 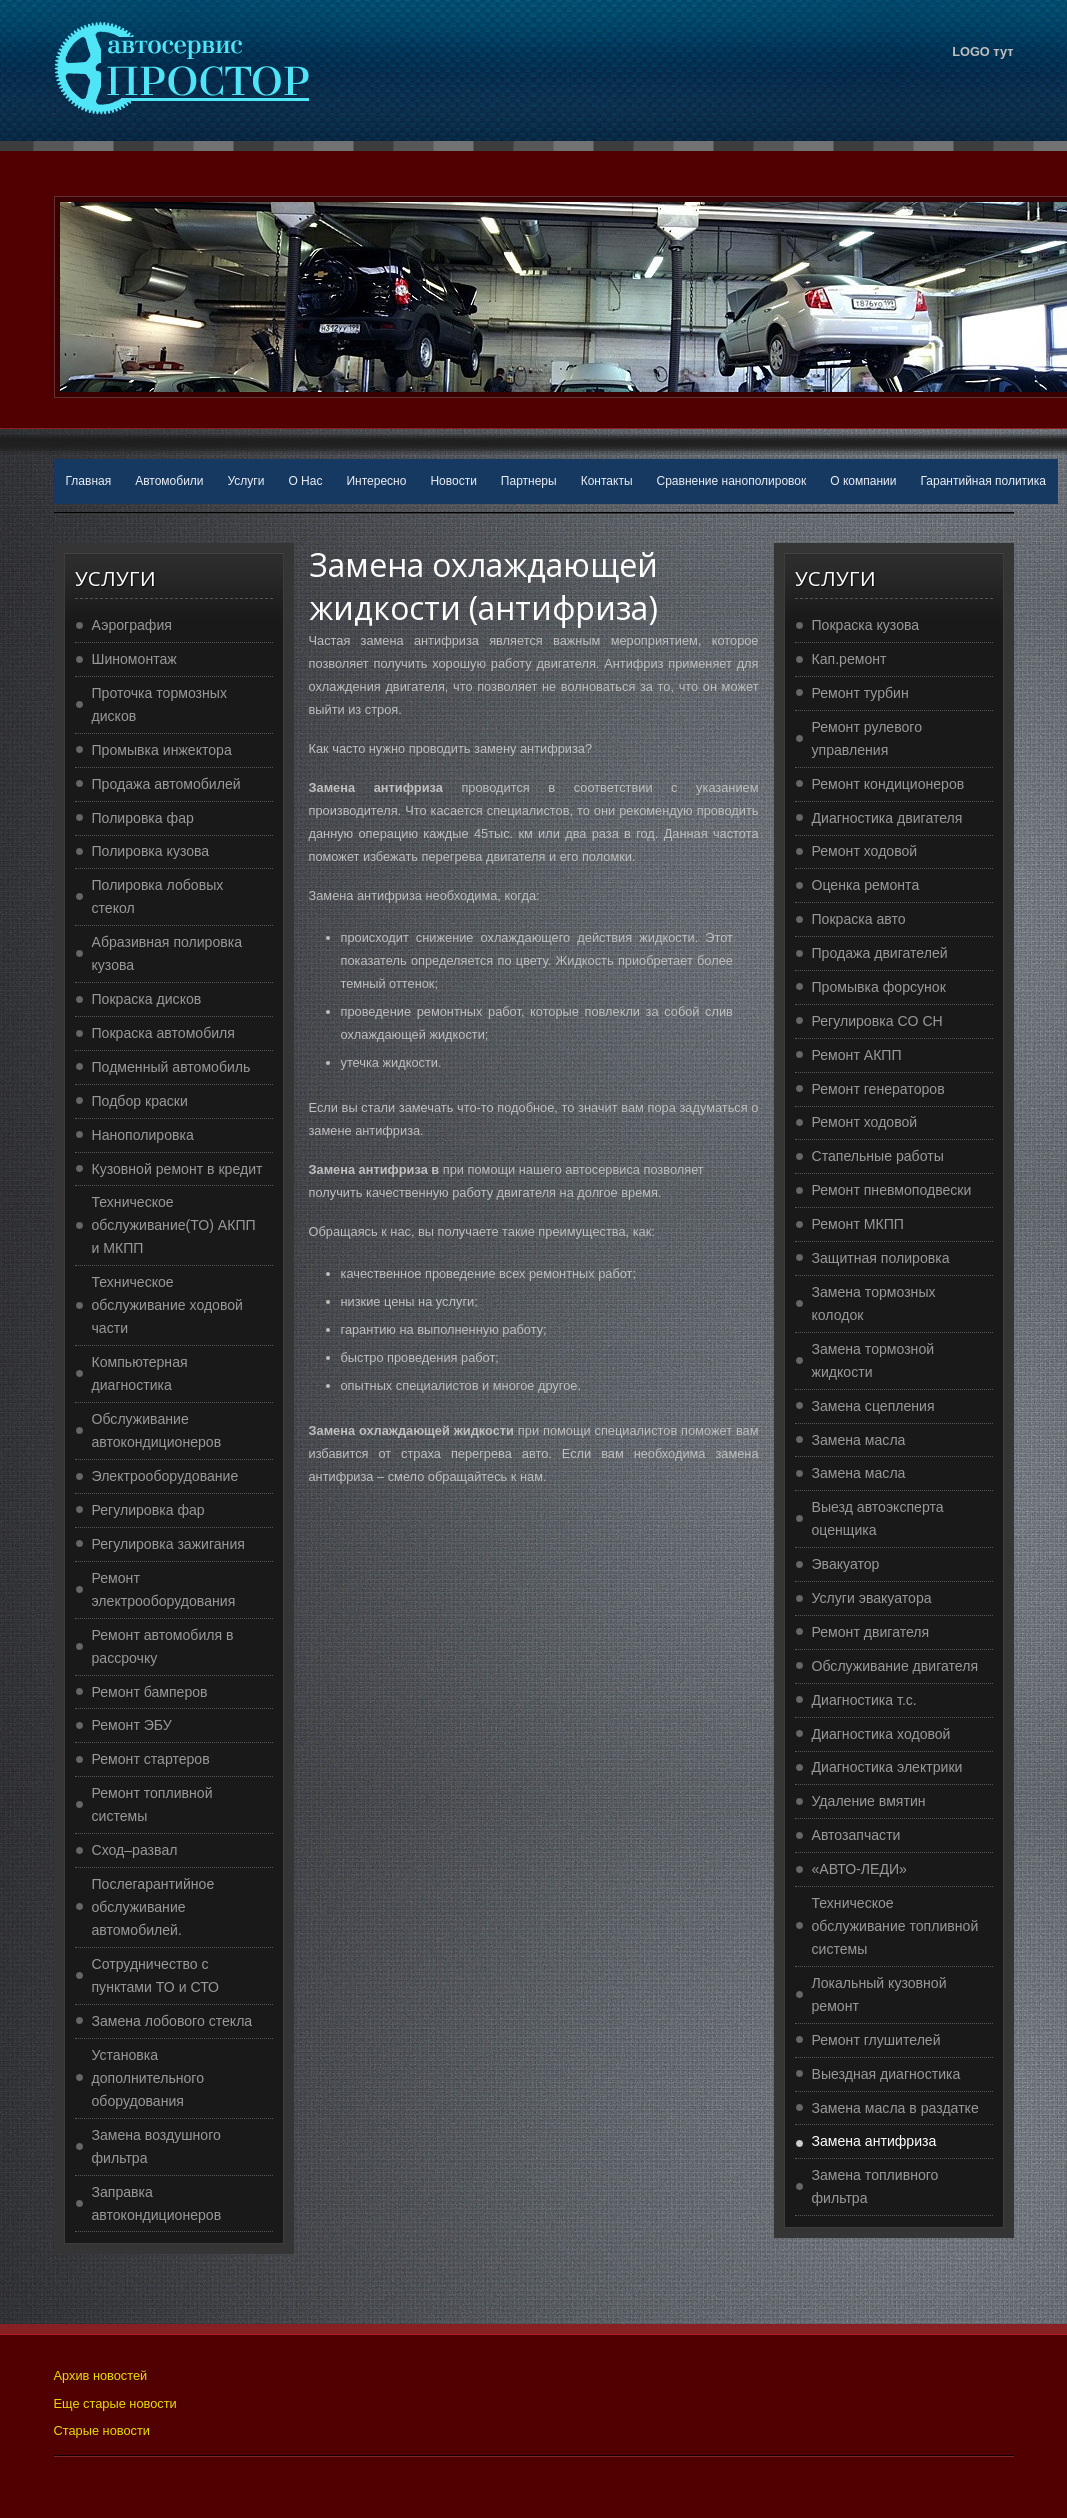 I want to click on Замена масла, so click(x=859, y=1440).